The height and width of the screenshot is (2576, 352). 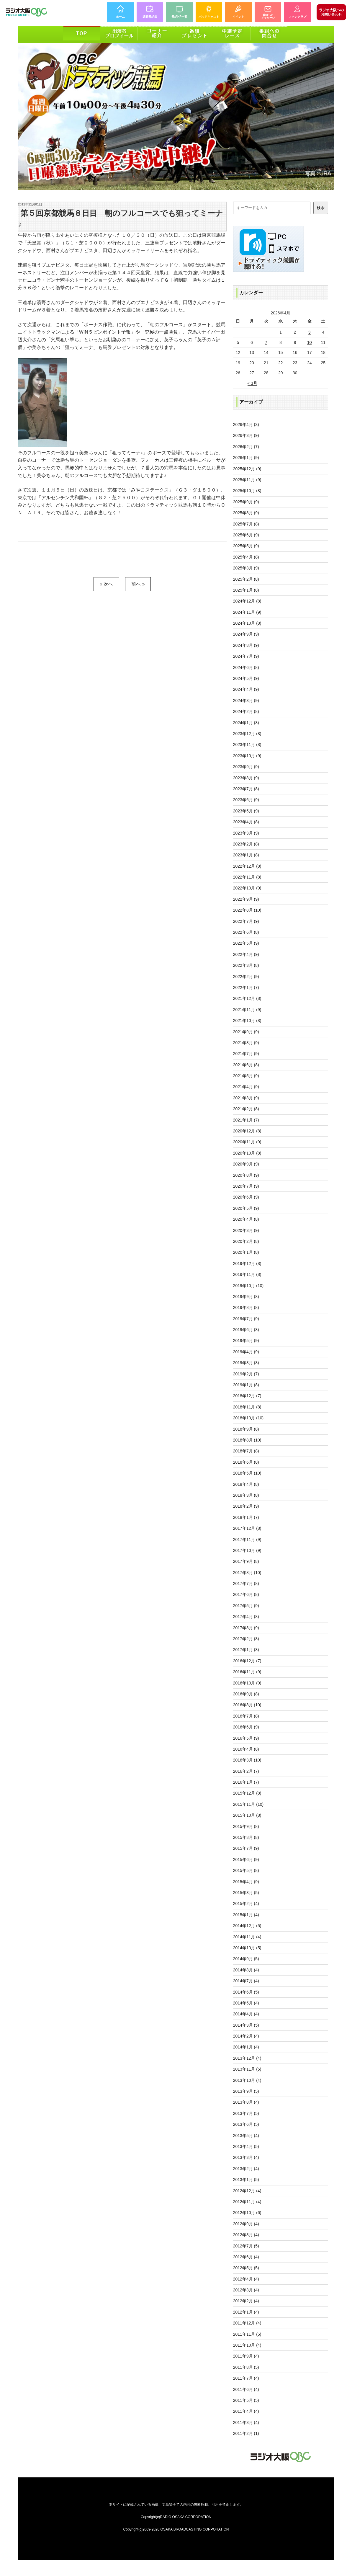 I want to click on 2025年9月 (9), so click(x=246, y=501).